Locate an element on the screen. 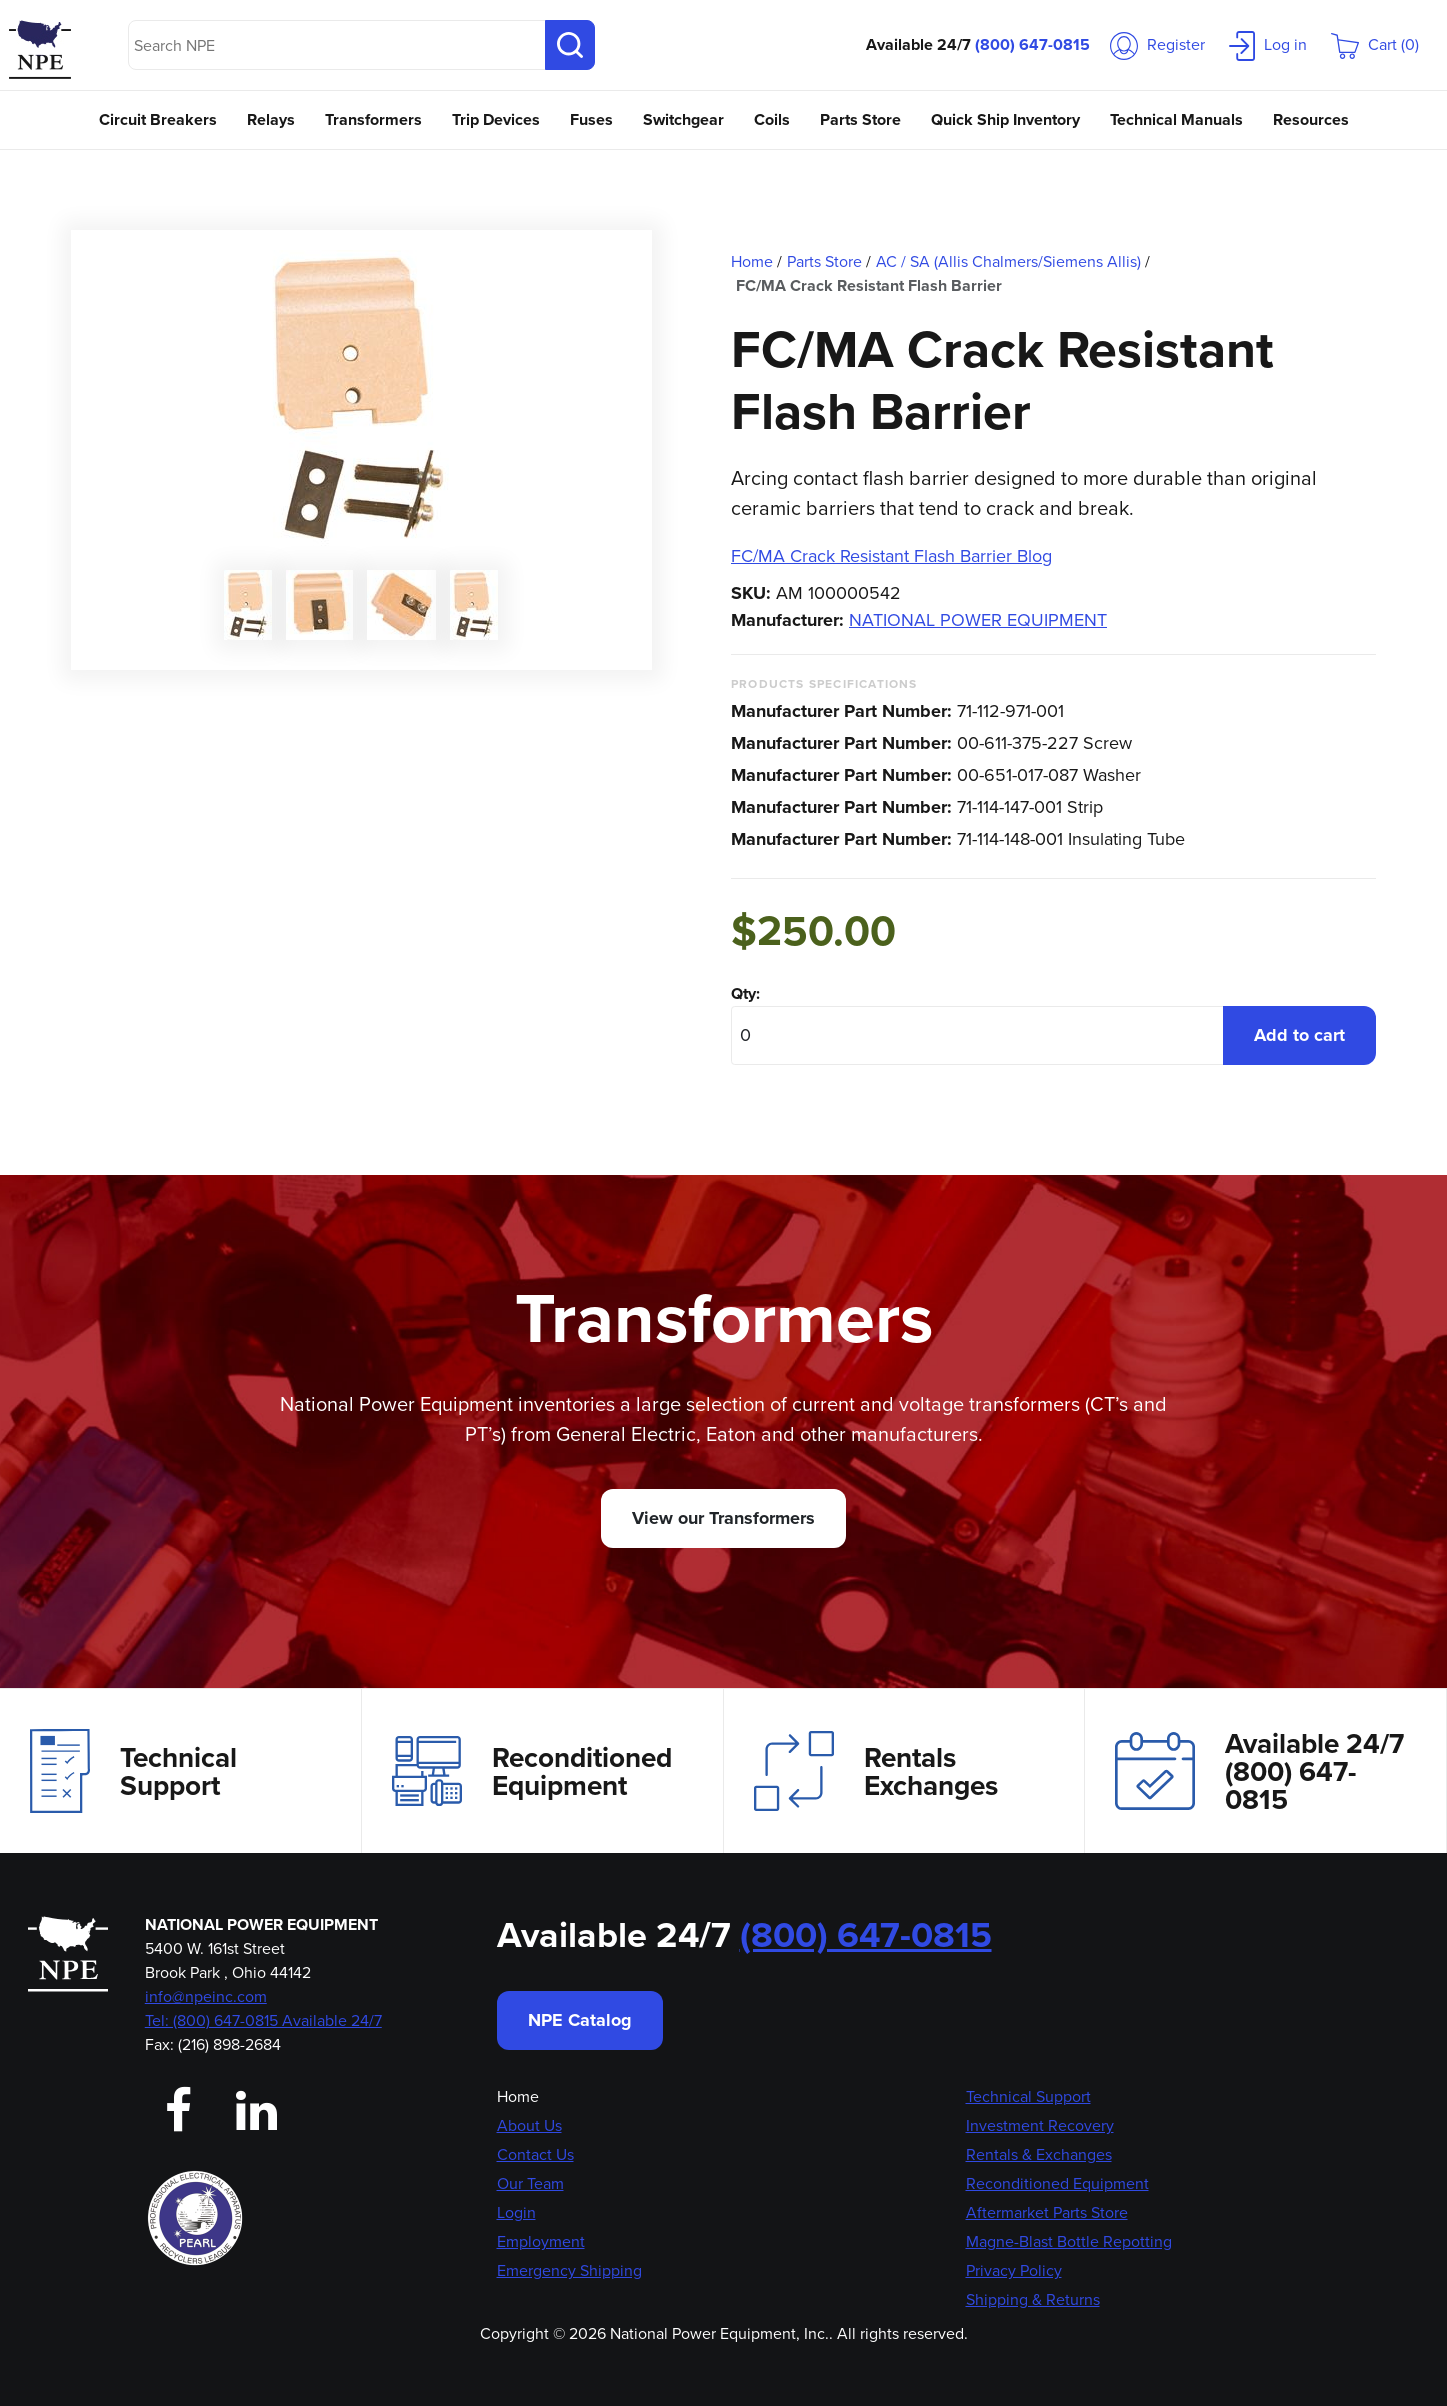  Relays is located at coordinates (271, 119).